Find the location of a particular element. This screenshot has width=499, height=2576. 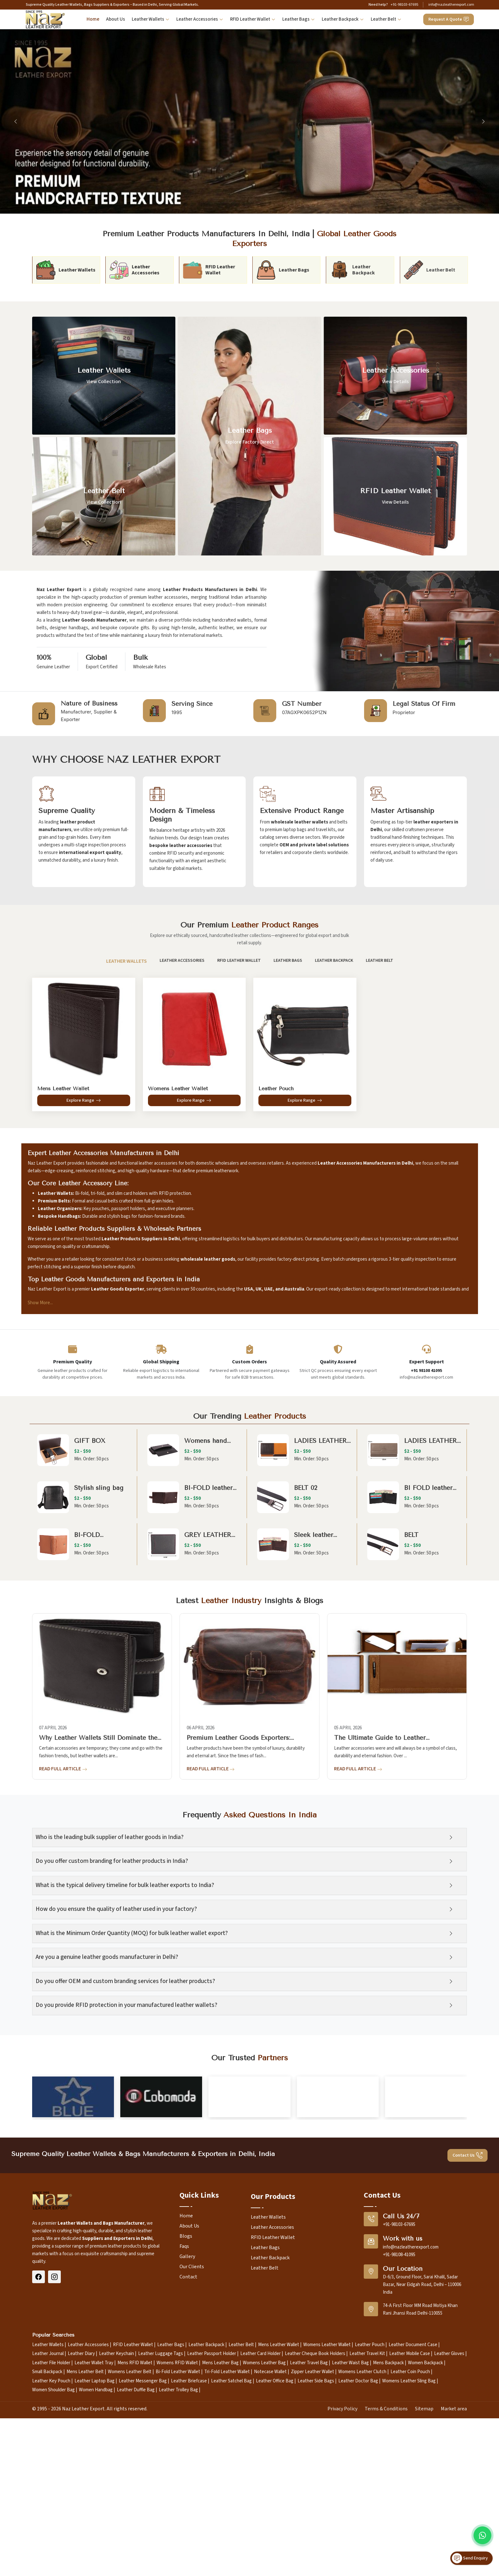

Our Clients is located at coordinates (191, 2442).